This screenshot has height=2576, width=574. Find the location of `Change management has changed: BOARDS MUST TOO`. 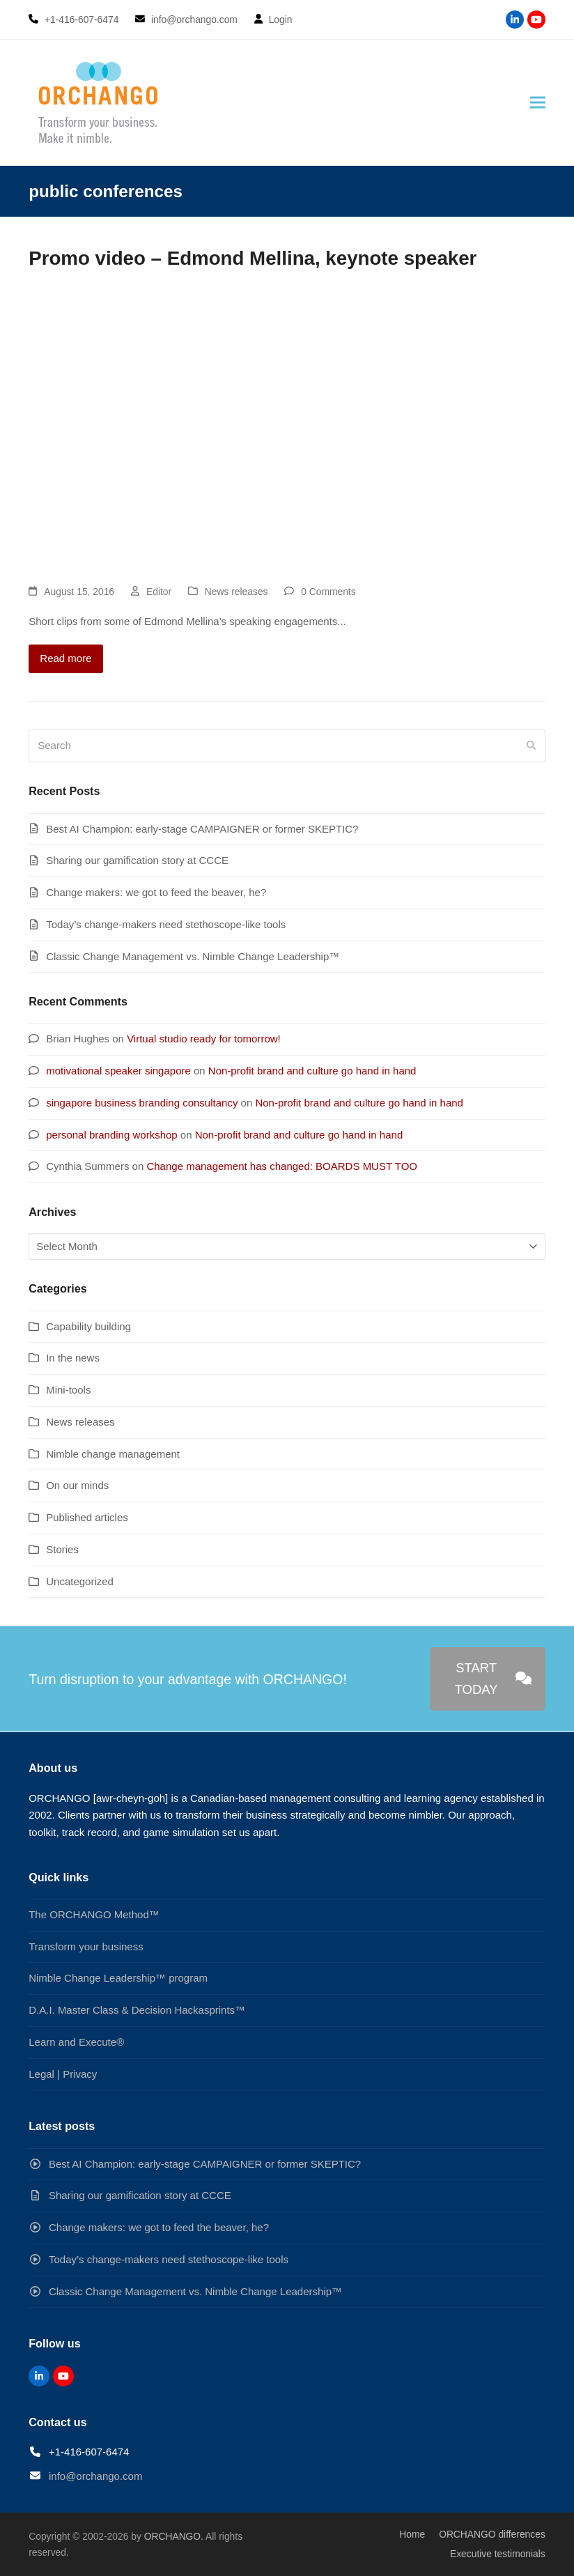

Change management has changed: BOARDS MUST TOO is located at coordinates (281, 1166).